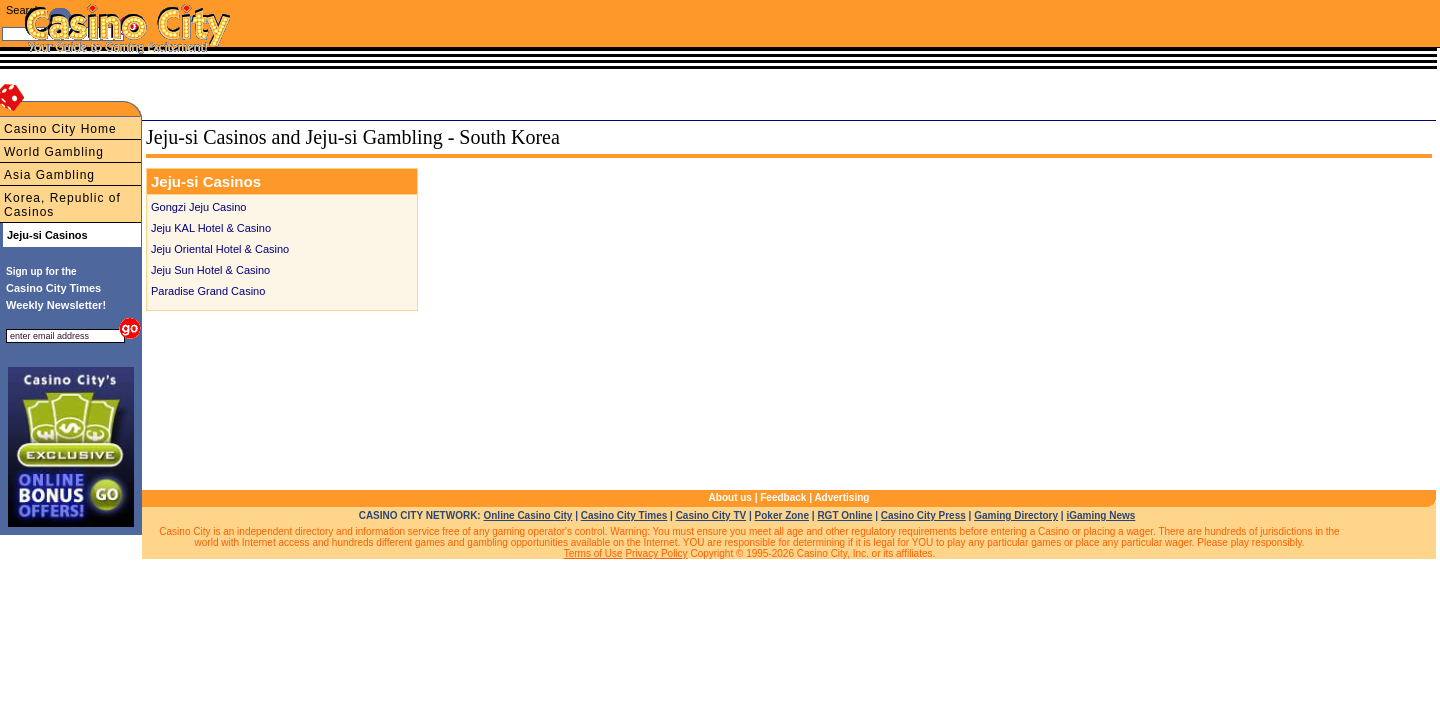 The height and width of the screenshot is (720, 1440). Describe the element at coordinates (527, 515) in the screenshot. I see `Online Casino City` at that location.